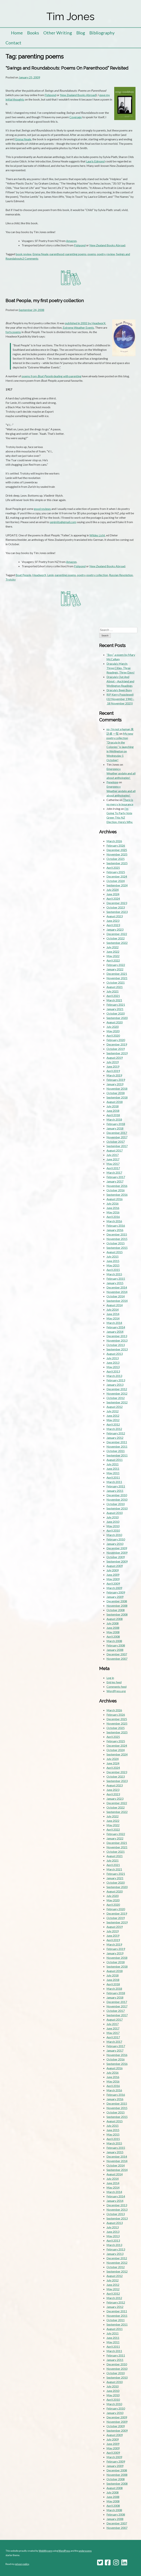 This screenshot has height=2576, width=141. Describe the element at coordinates (117, 863) in the screenshot. I see `September 2025` at that location.